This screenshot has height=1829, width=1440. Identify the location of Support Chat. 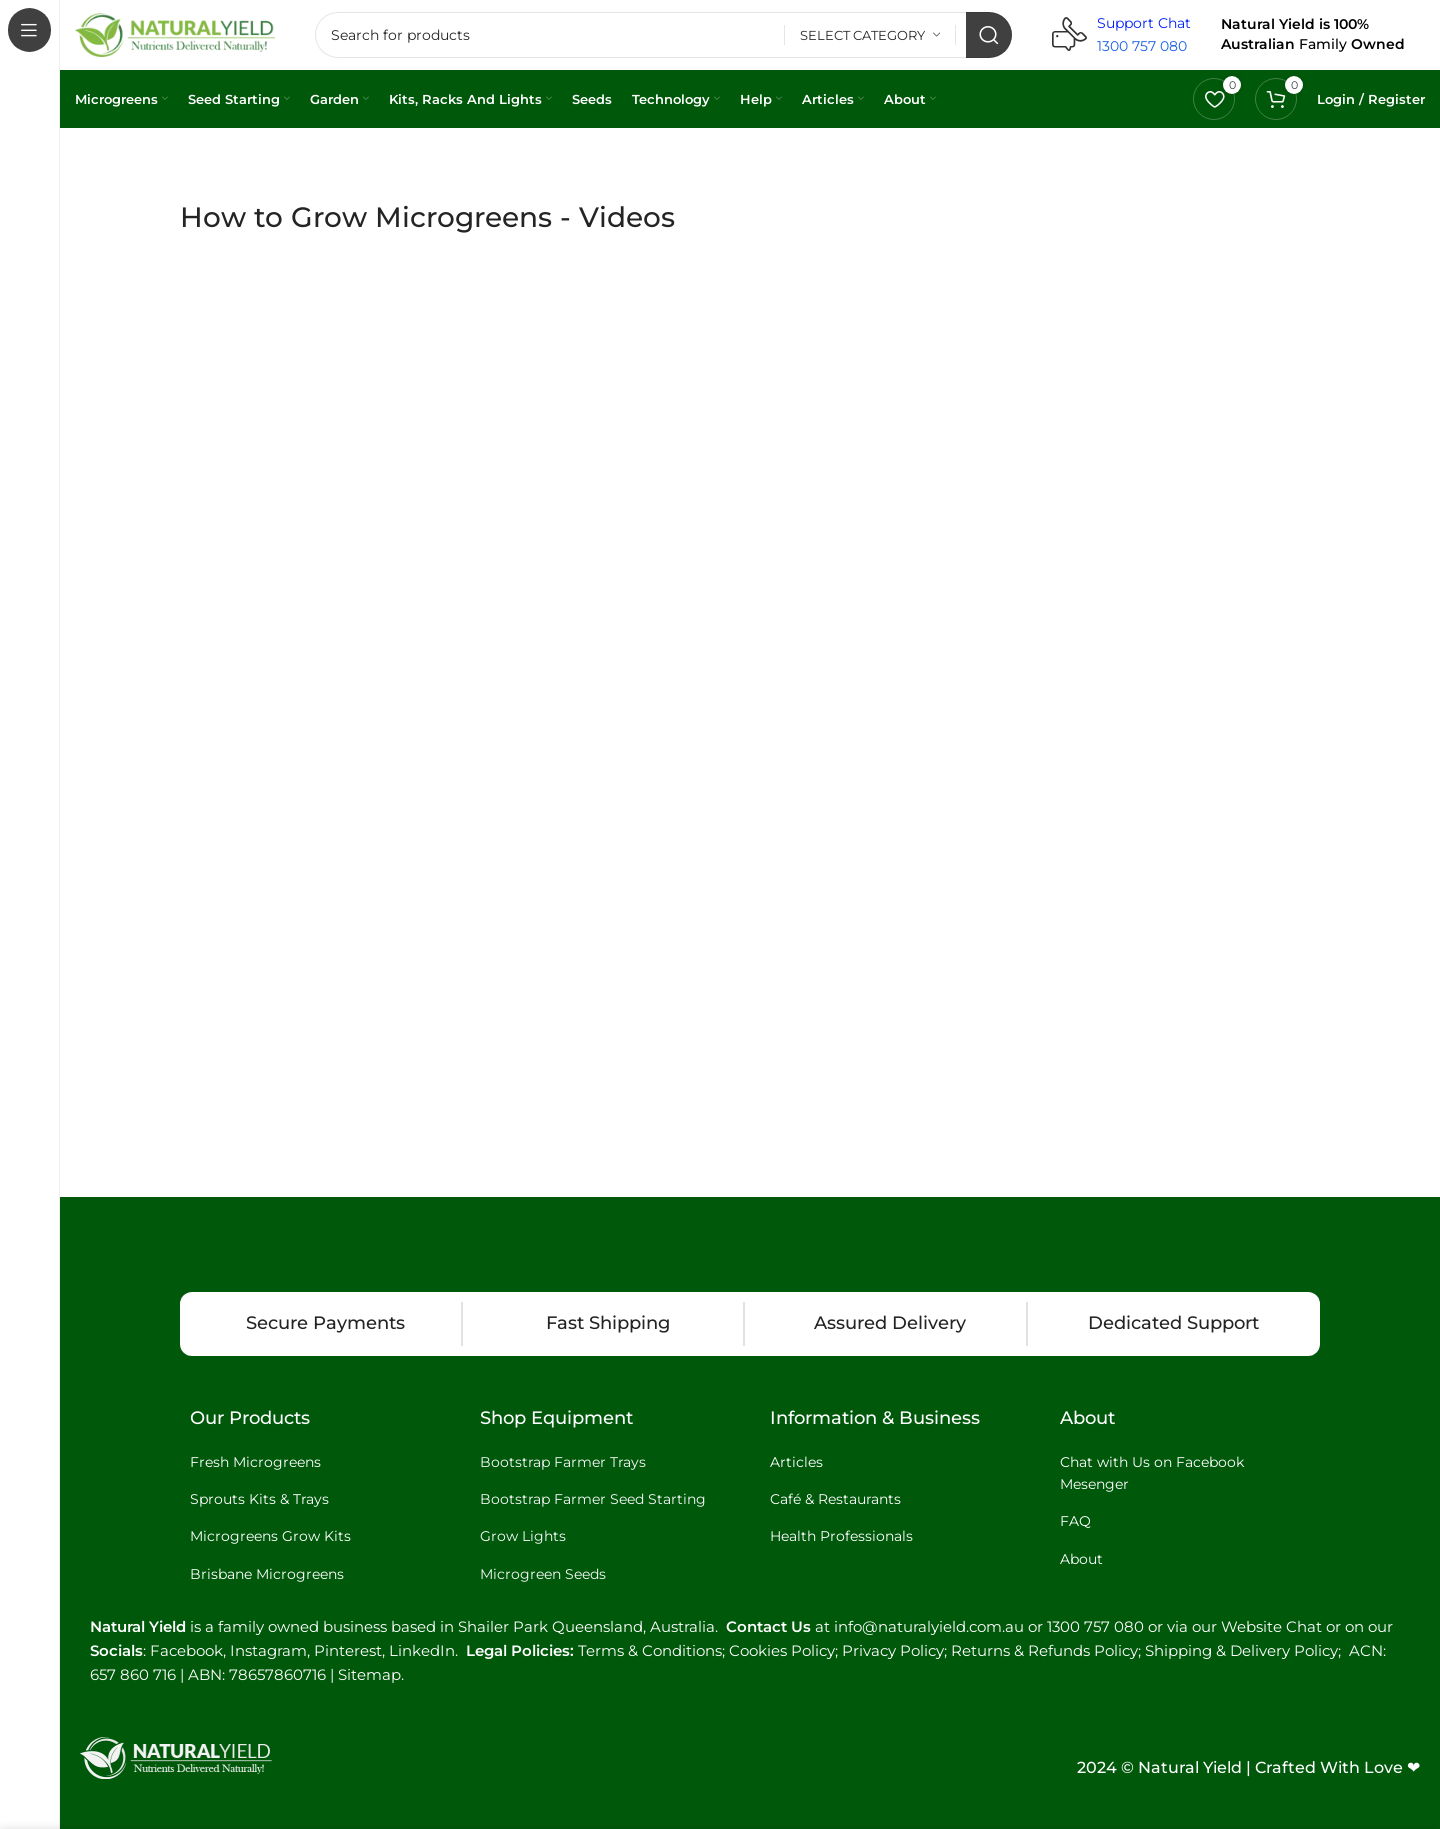
(1144, 23).